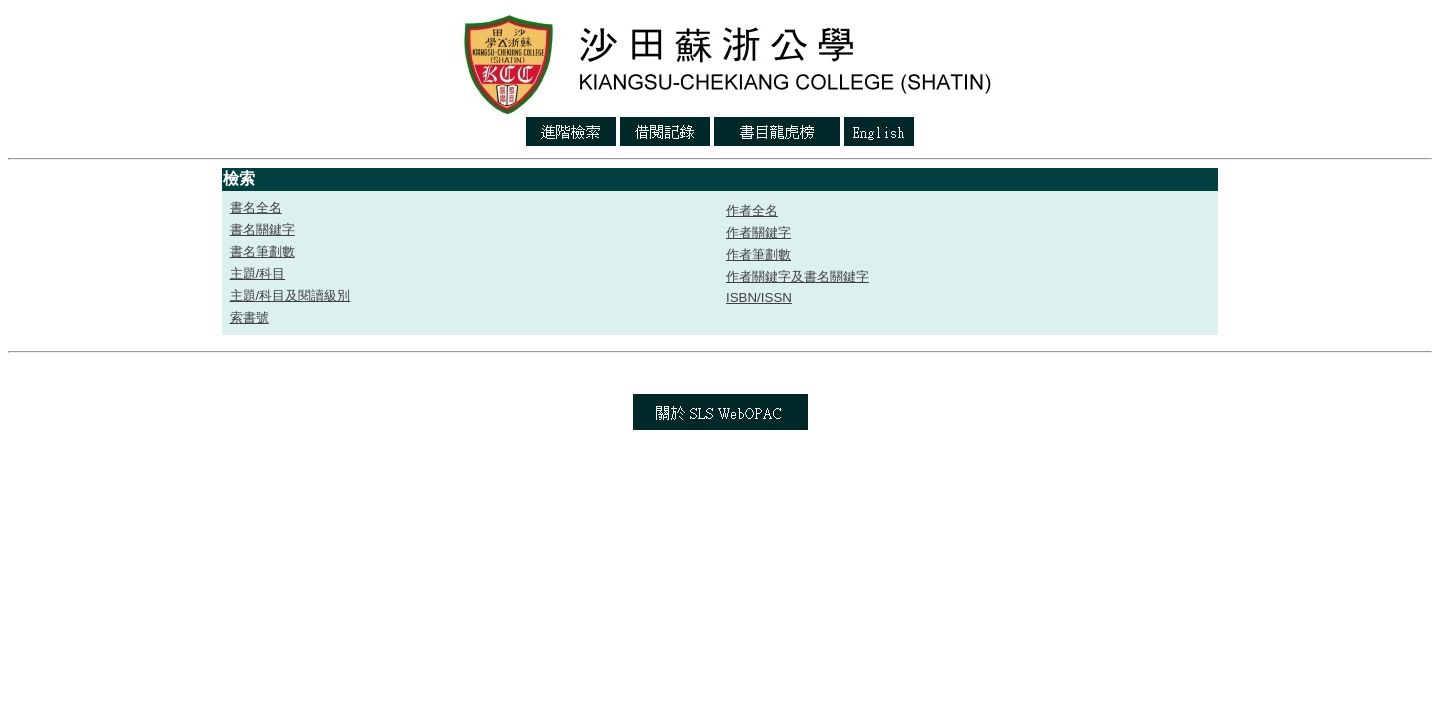 This screenshot has height=720, width=1440. I want to click on 作者關鍵字及書名關鍵字, so click(797, 276).